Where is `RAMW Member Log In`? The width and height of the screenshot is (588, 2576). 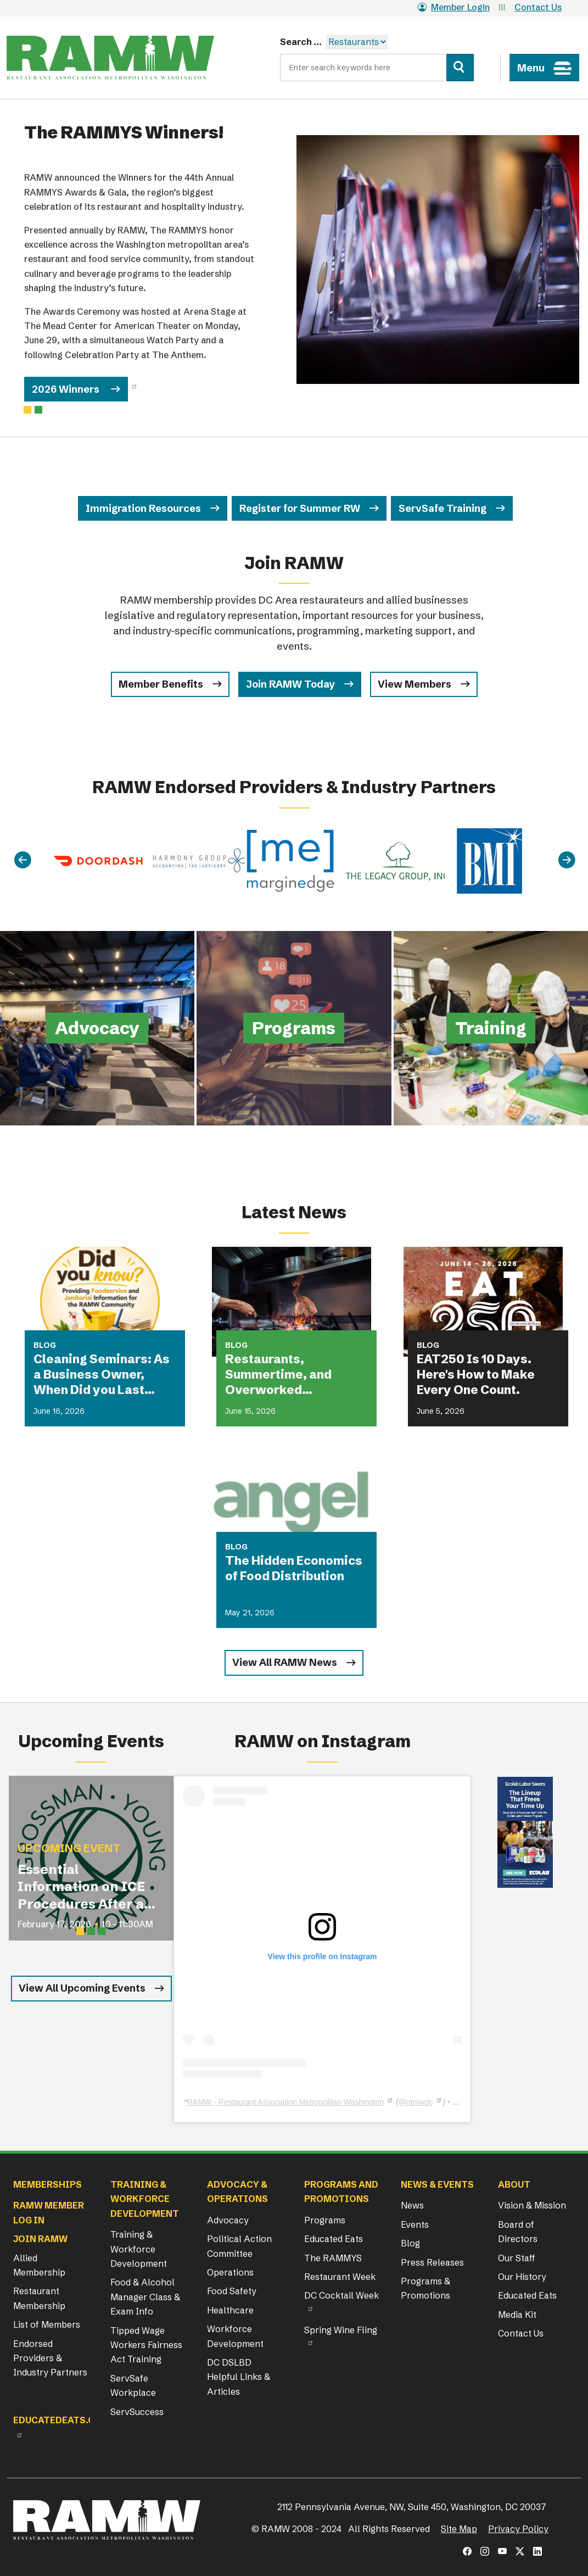 RAMW Member Log In is located at coordinates (48, 2212).